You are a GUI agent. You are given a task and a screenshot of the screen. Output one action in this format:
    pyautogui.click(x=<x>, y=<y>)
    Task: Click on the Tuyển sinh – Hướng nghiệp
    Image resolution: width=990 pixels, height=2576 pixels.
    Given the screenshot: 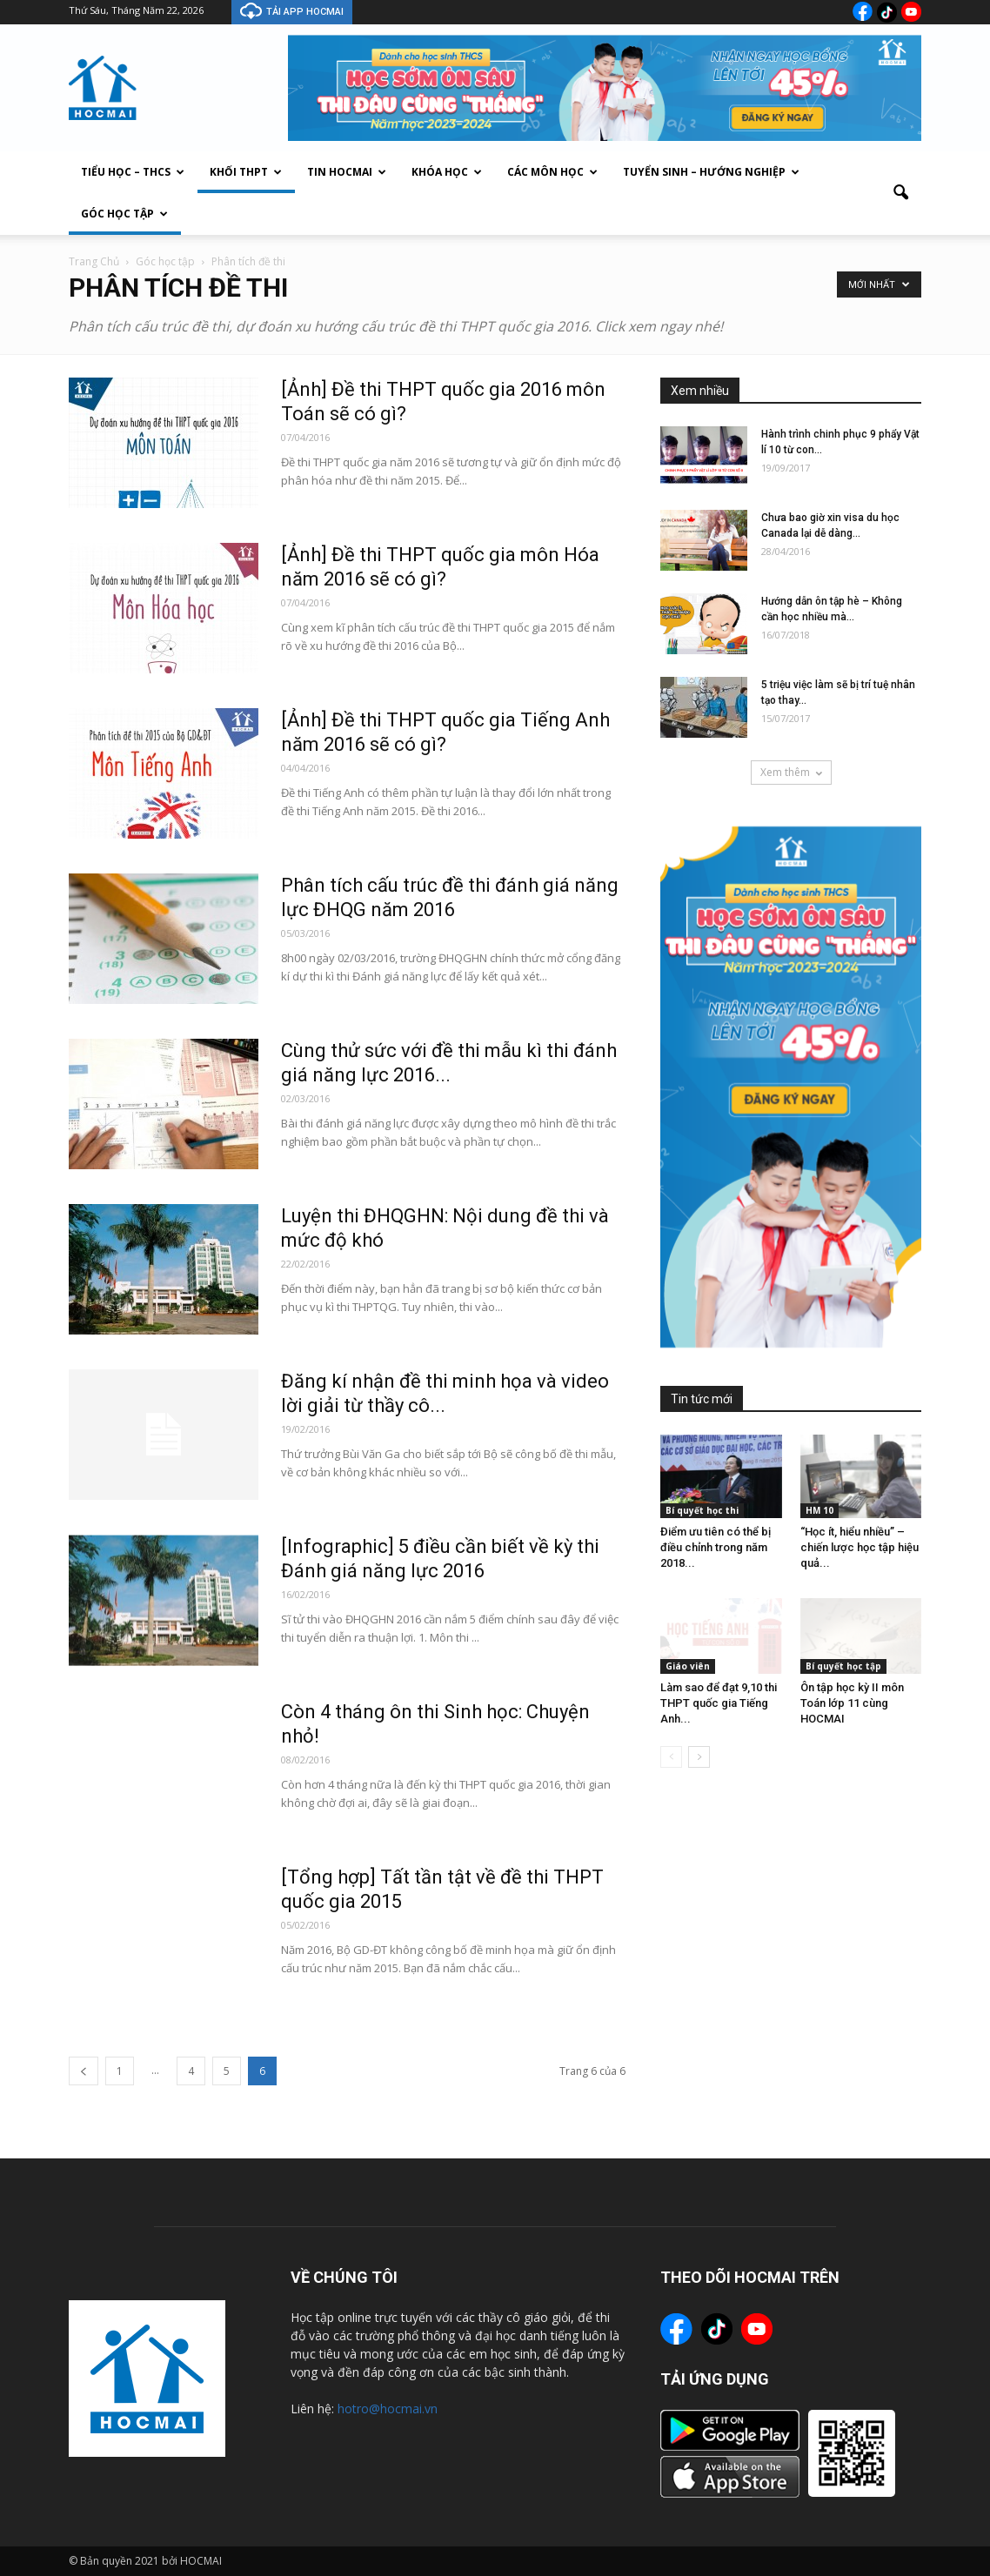 What is the action you would take?
    pyautogui.click(x=711, y=171)
    